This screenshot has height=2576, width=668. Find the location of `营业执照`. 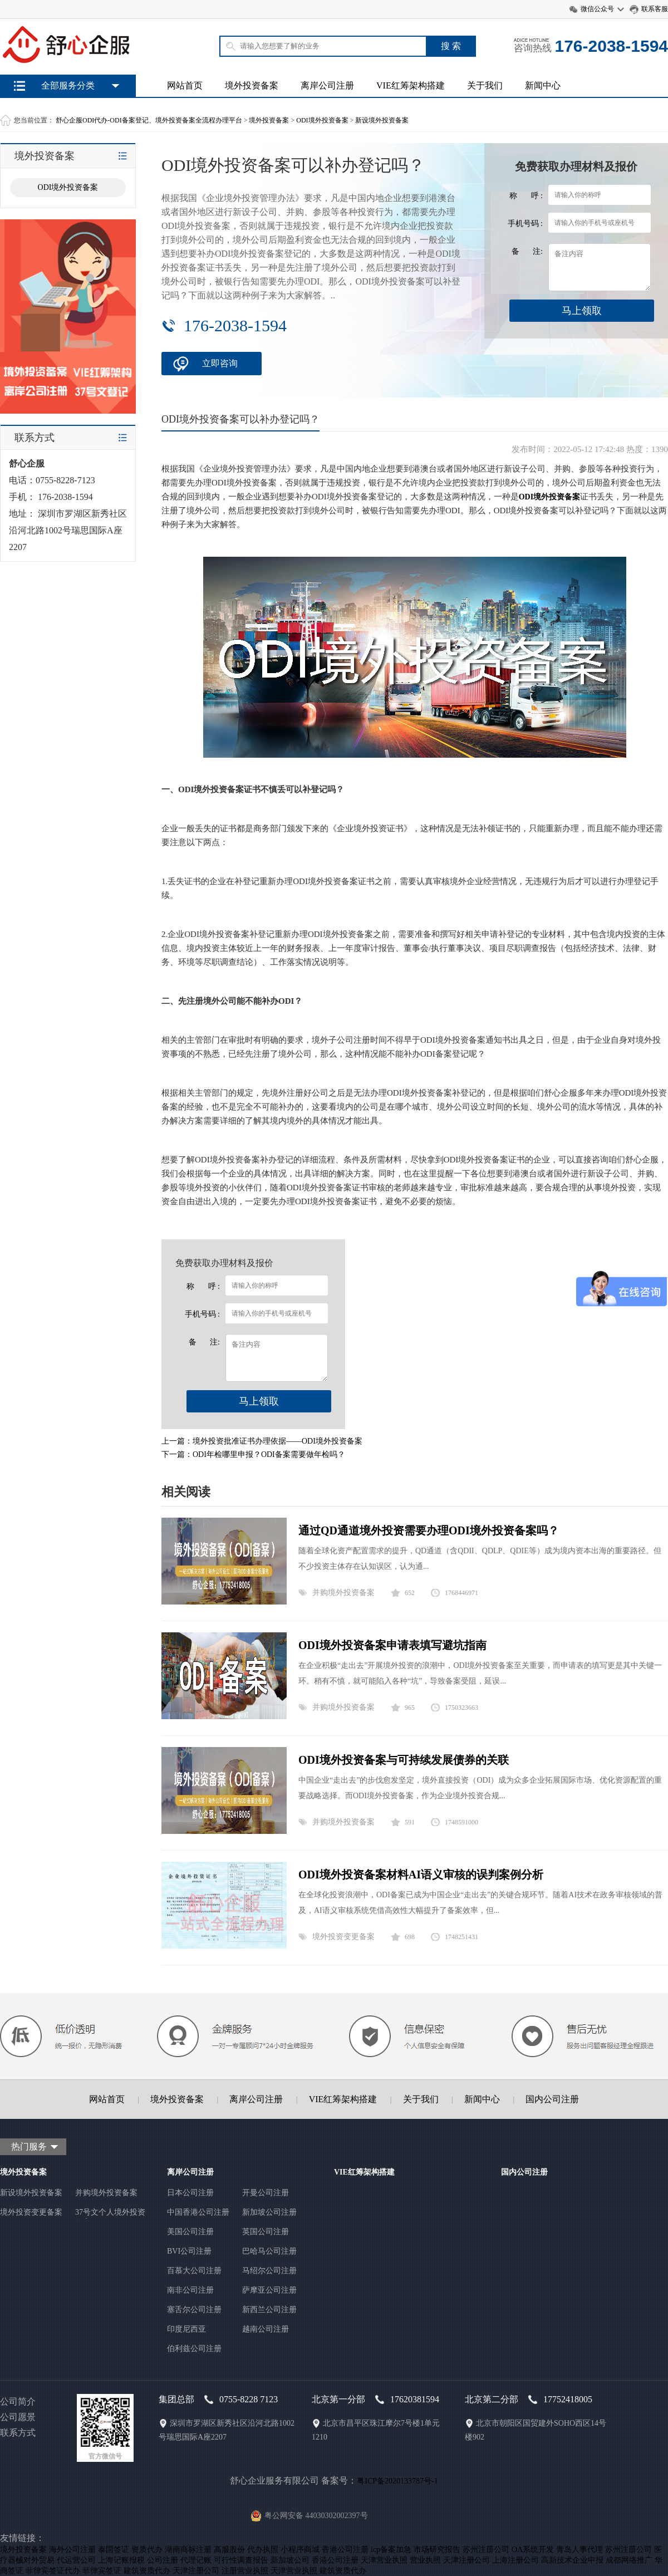

营业执照 is located at coordinates (425, 2560).